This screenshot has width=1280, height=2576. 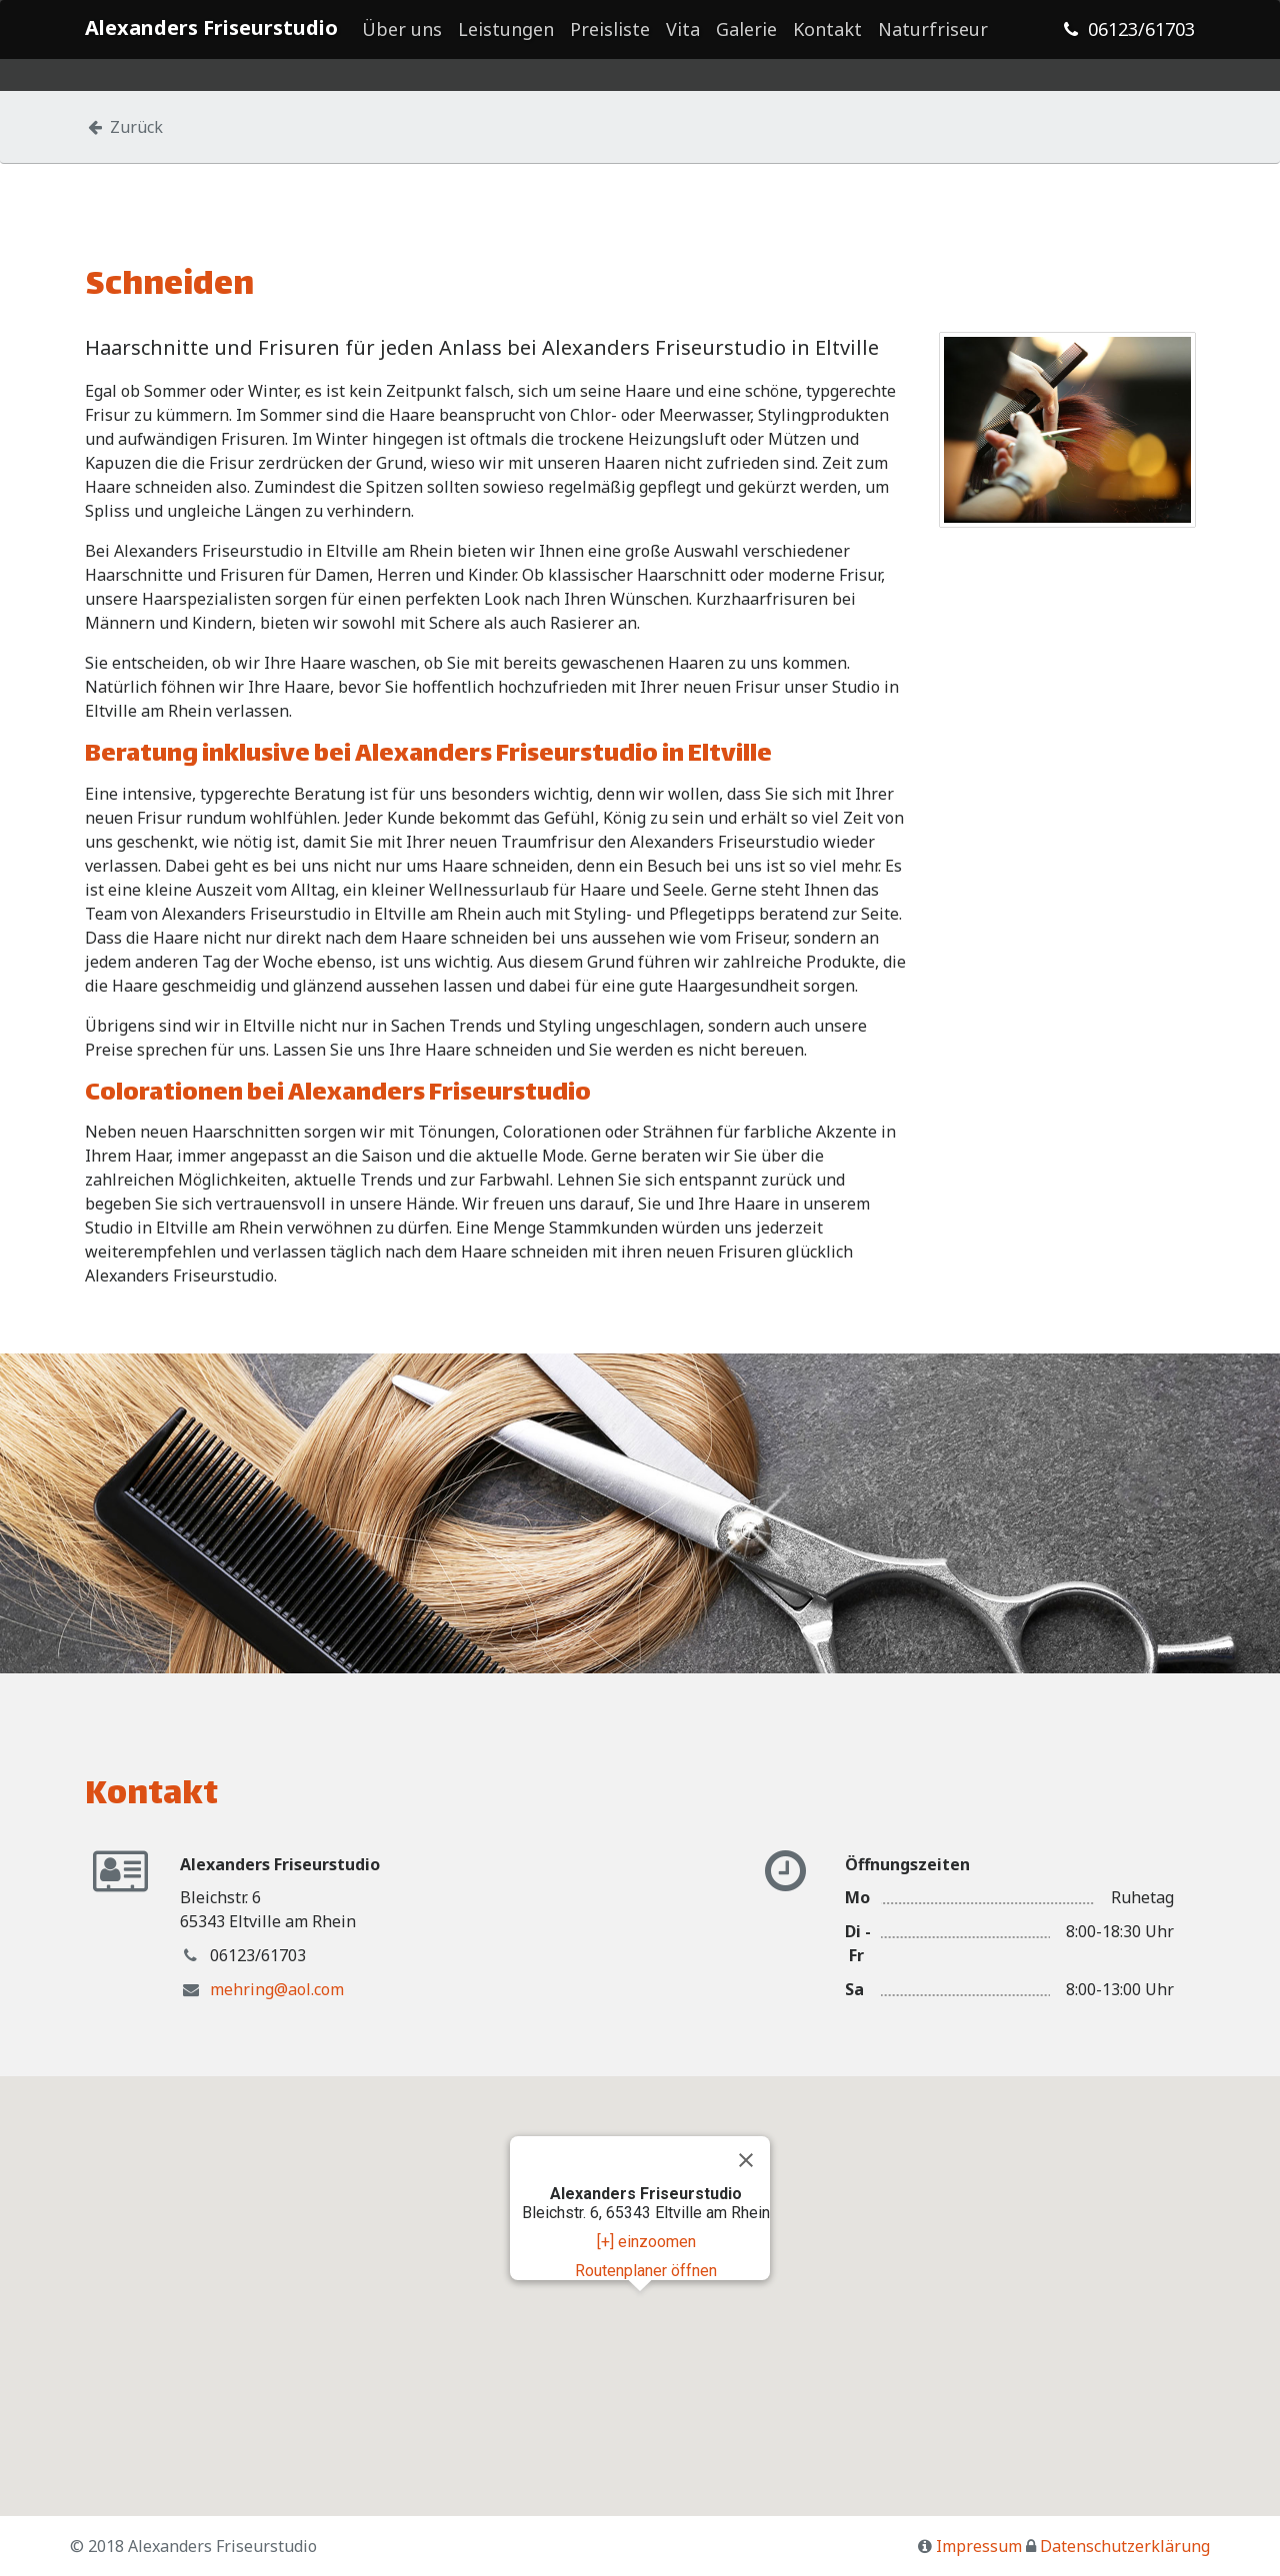 What do you see at coordinates (827, 40) in the screenshot?
I see `Kontakt` at bounding box center [827, 40].